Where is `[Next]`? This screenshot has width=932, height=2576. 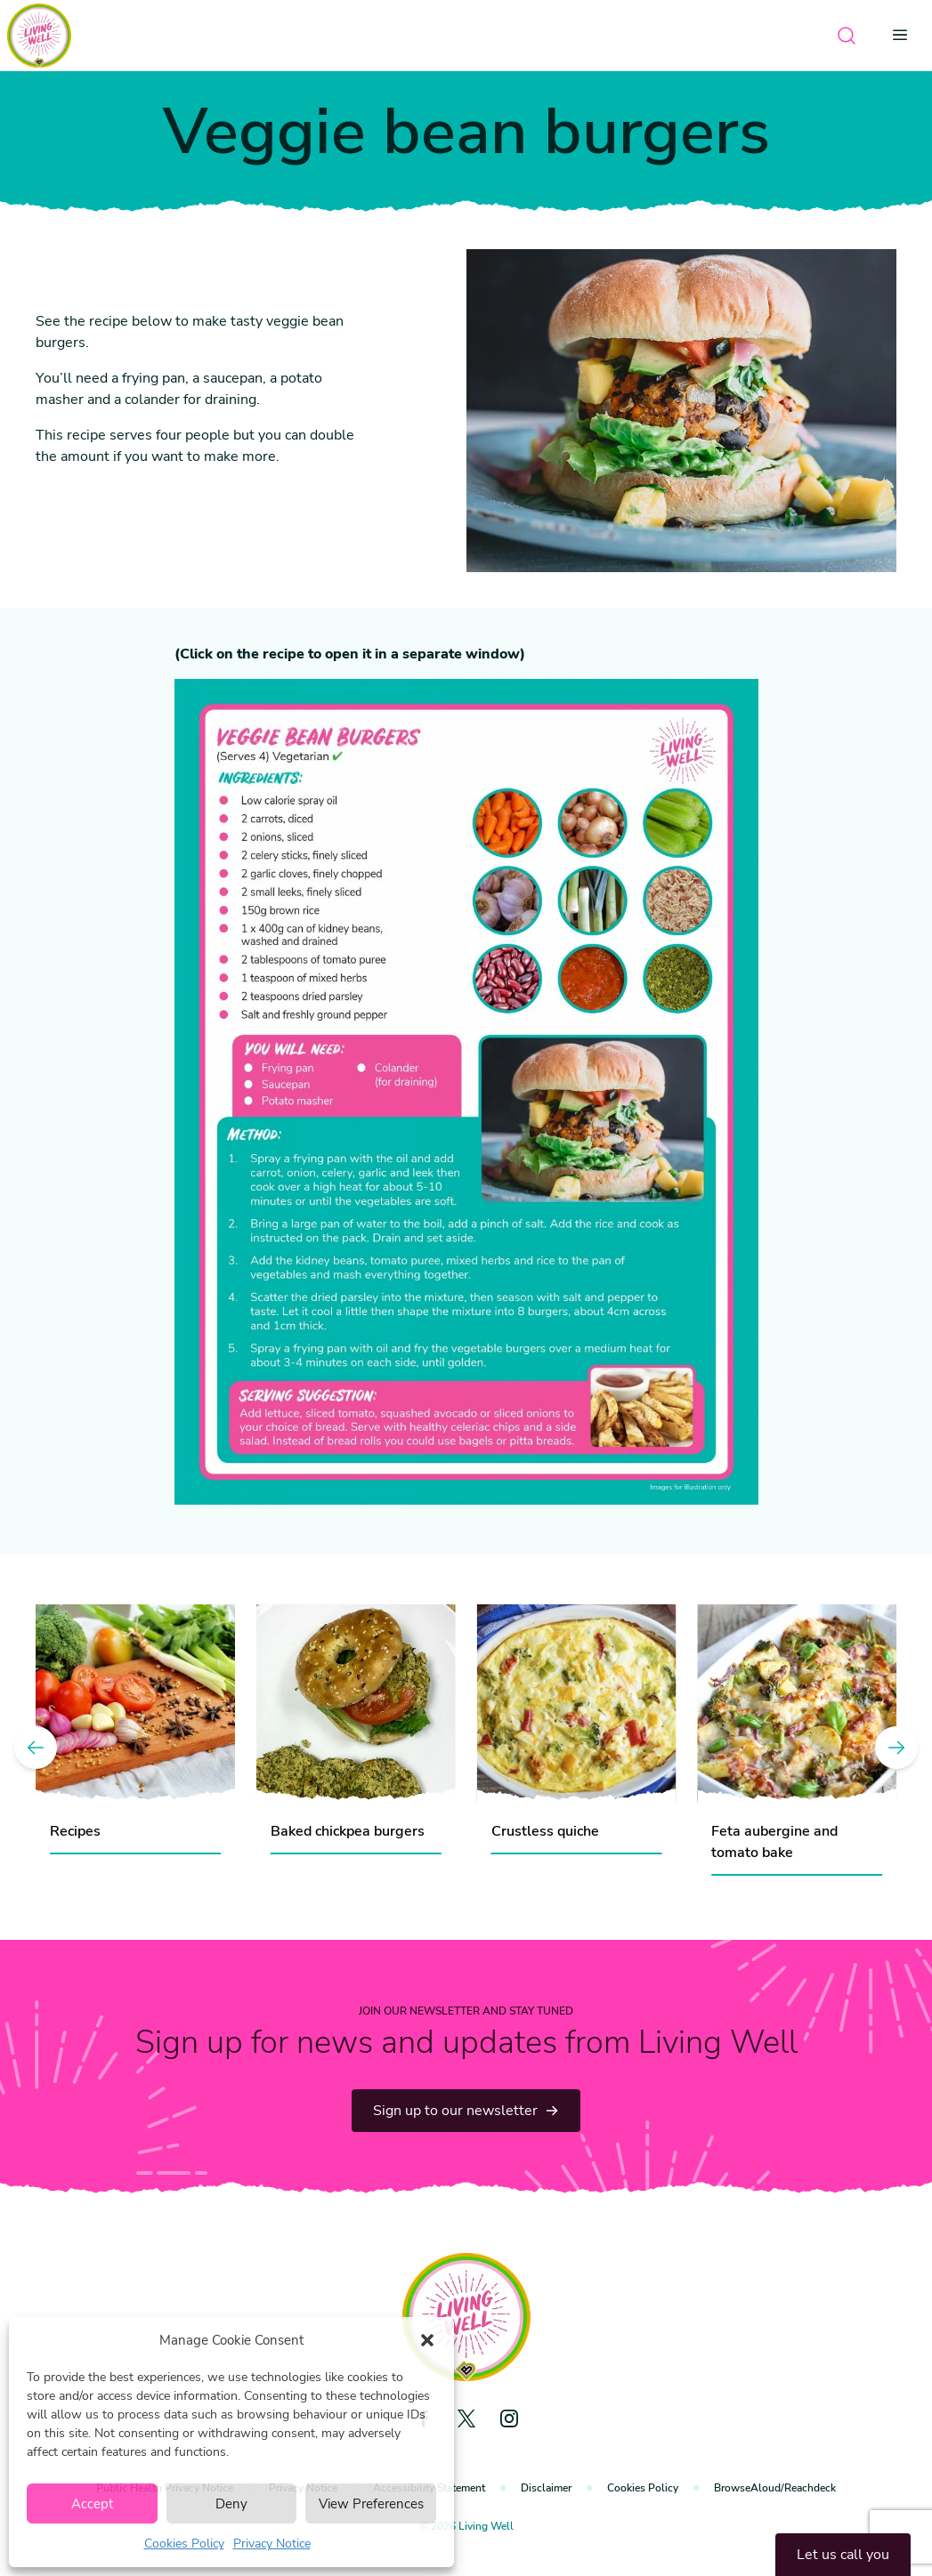 [Next] is located at coordinates (896, 1747).